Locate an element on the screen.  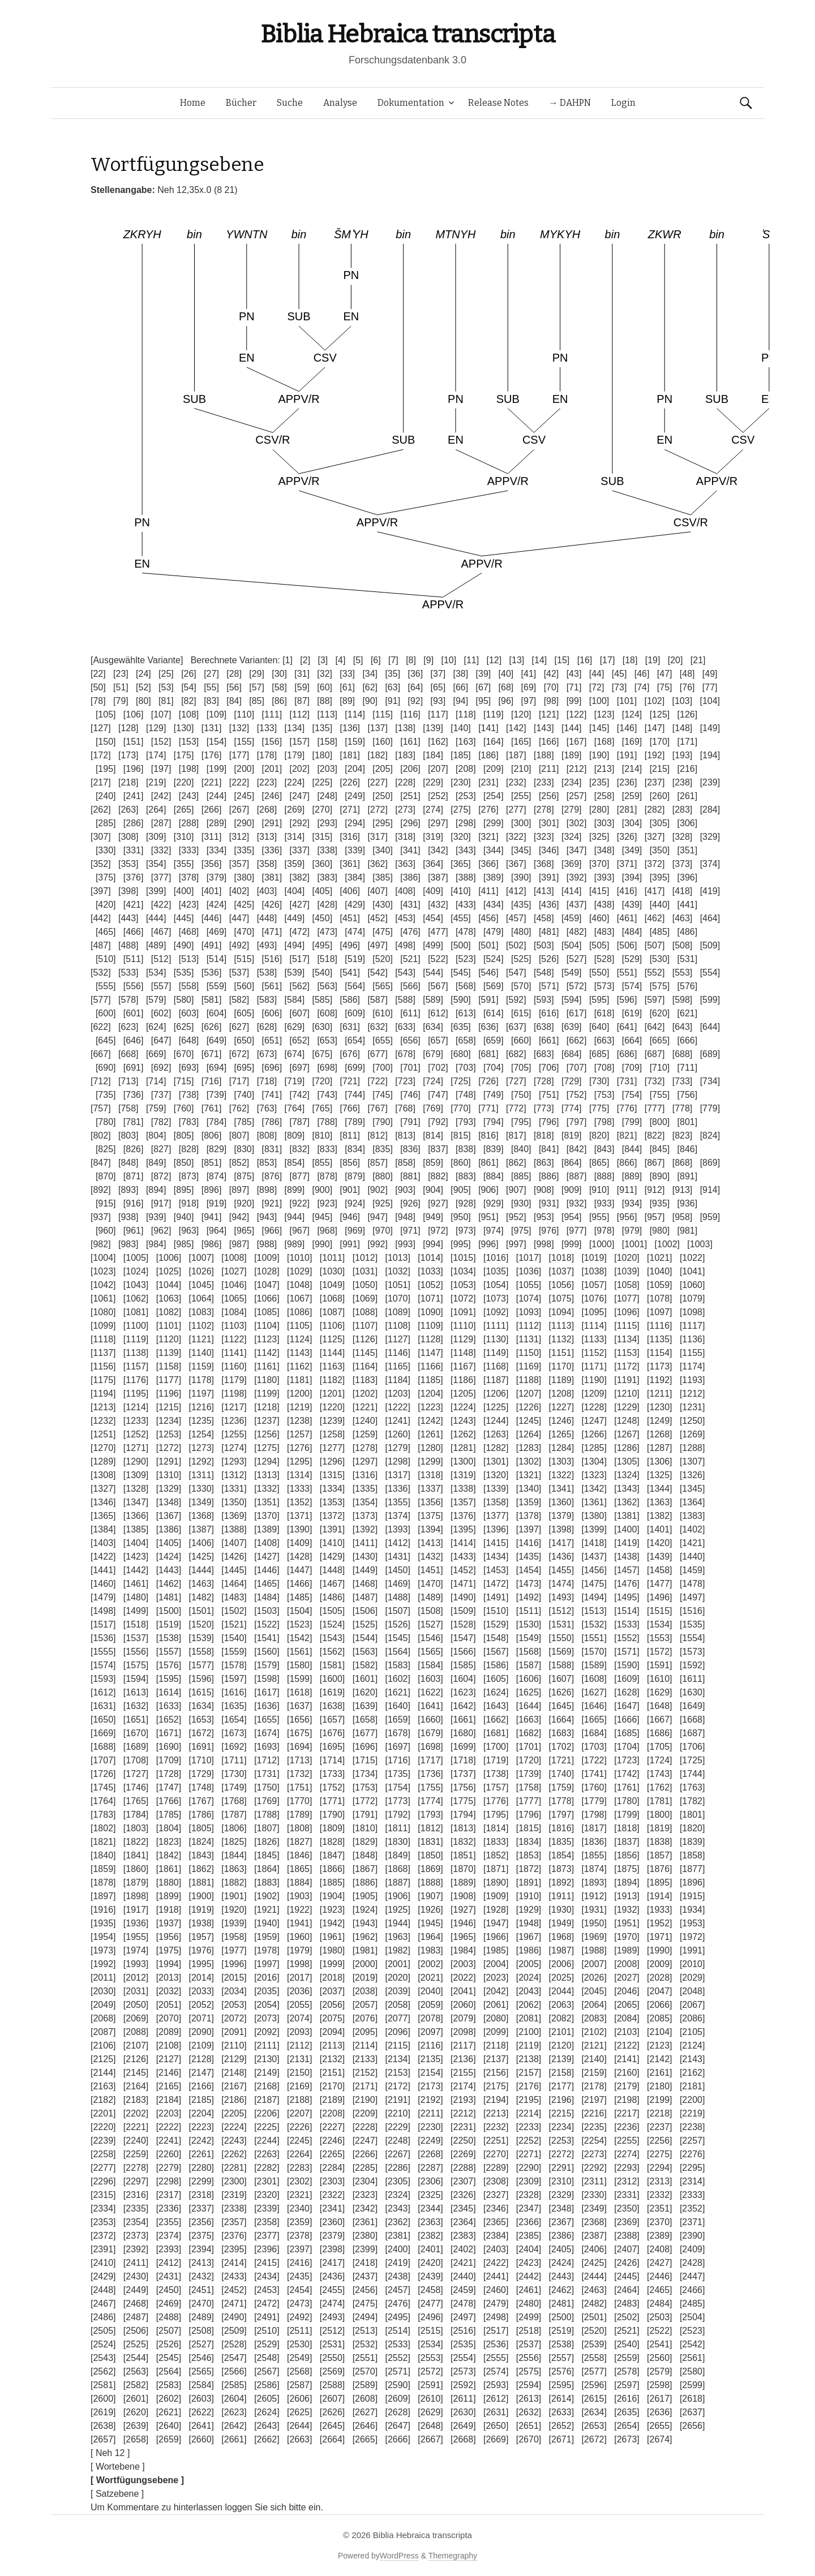
[2465] is located at coordinates (659, 2290).